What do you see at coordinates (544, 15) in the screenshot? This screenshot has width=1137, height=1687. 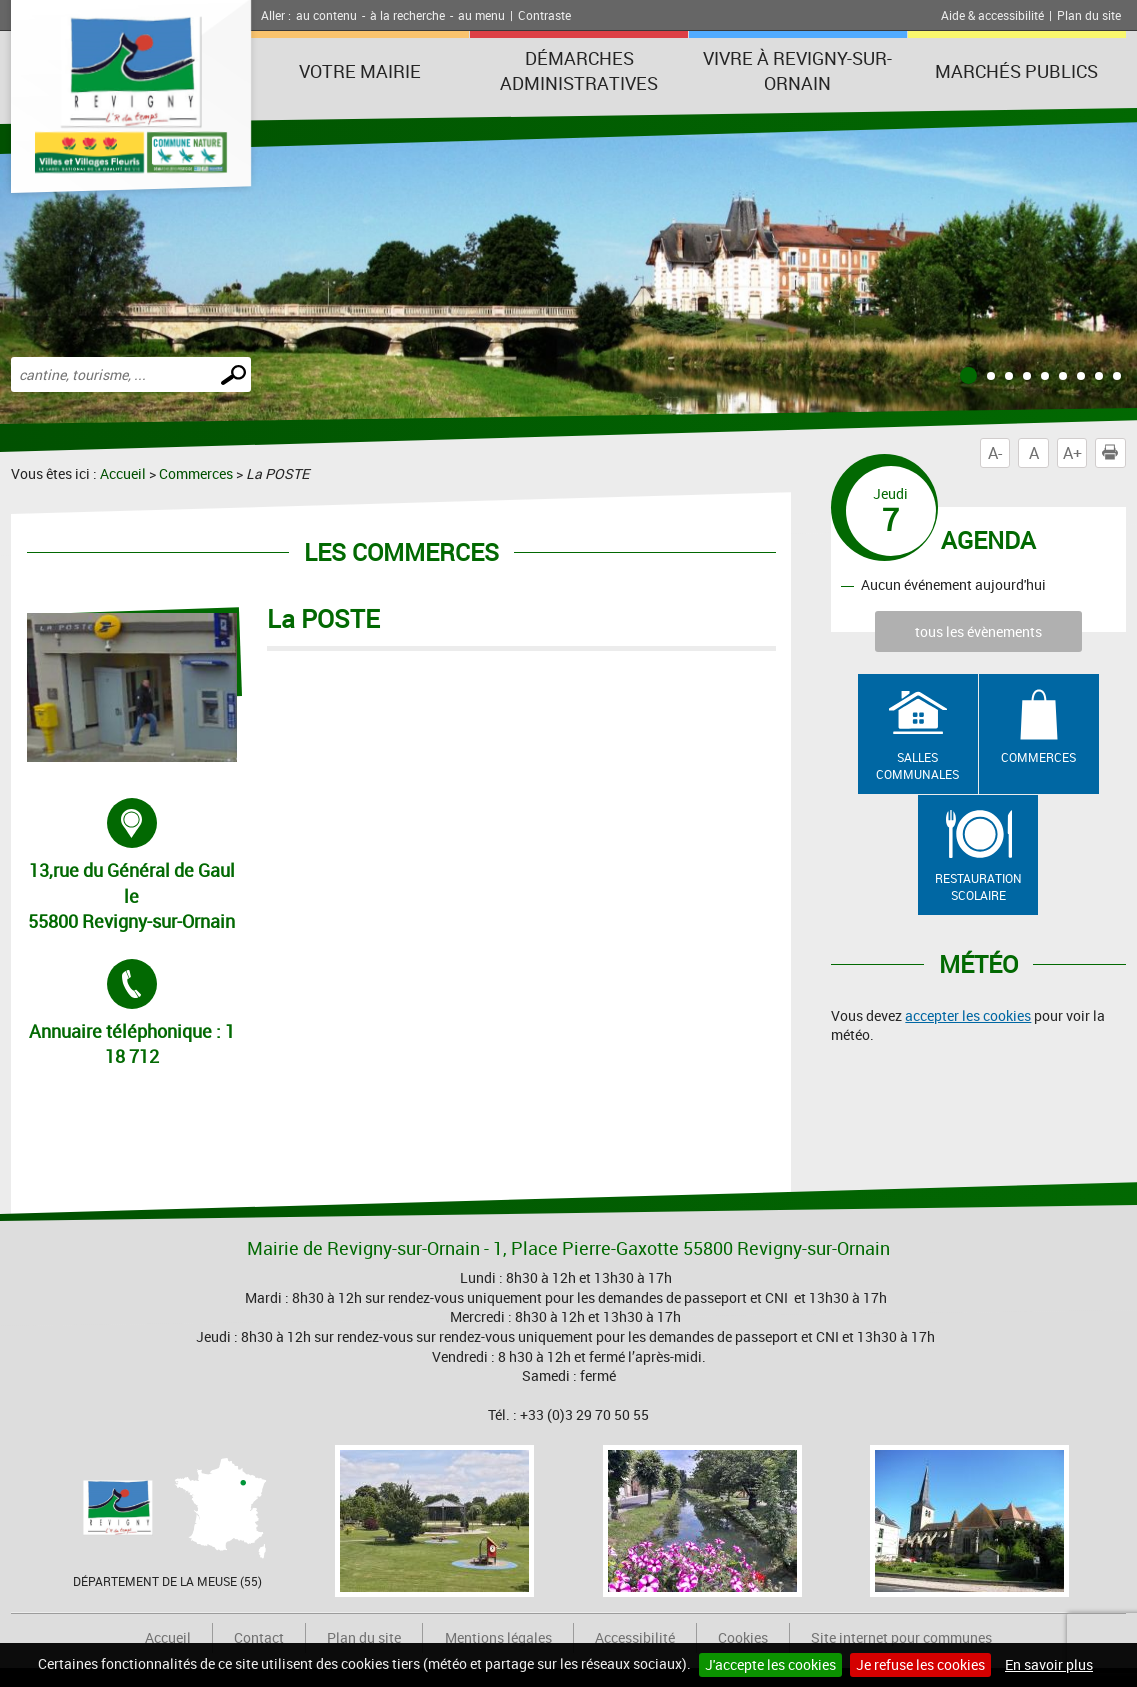 I see `Contraste` at bounding box center [544, 15].